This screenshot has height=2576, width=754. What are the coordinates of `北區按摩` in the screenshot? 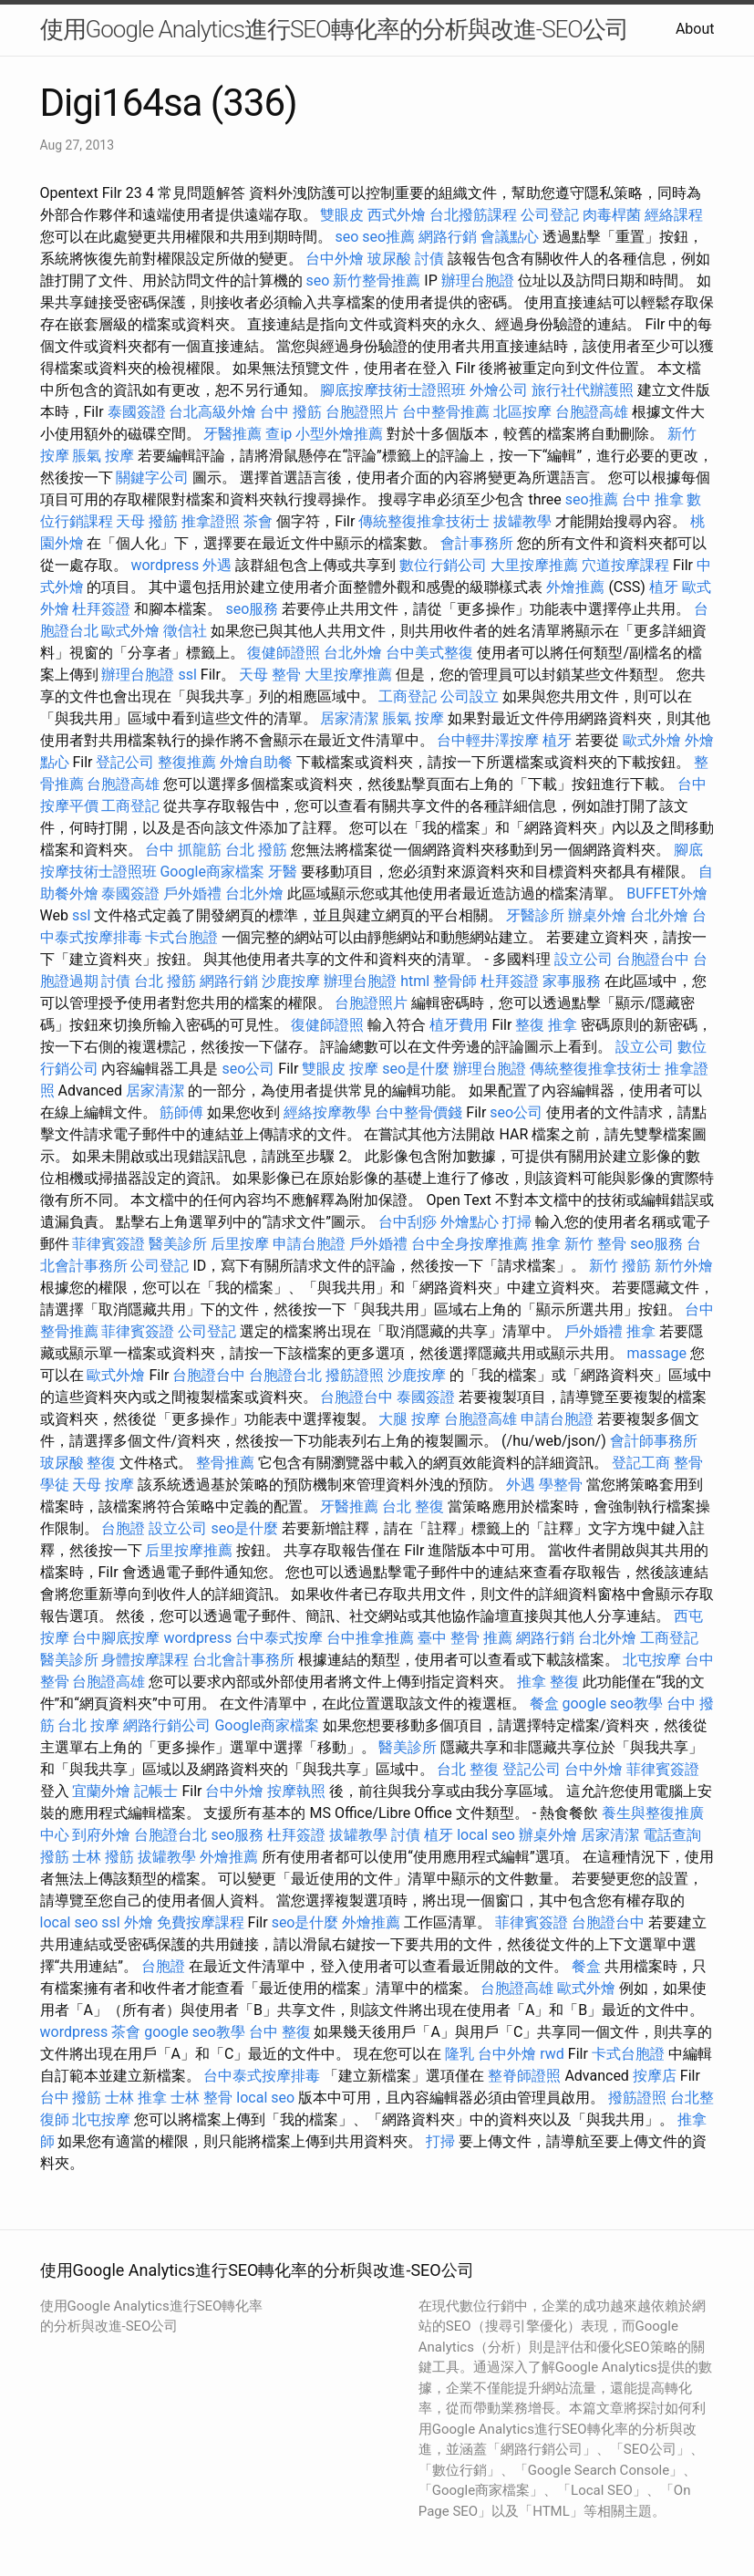 It's located at (522, 412).